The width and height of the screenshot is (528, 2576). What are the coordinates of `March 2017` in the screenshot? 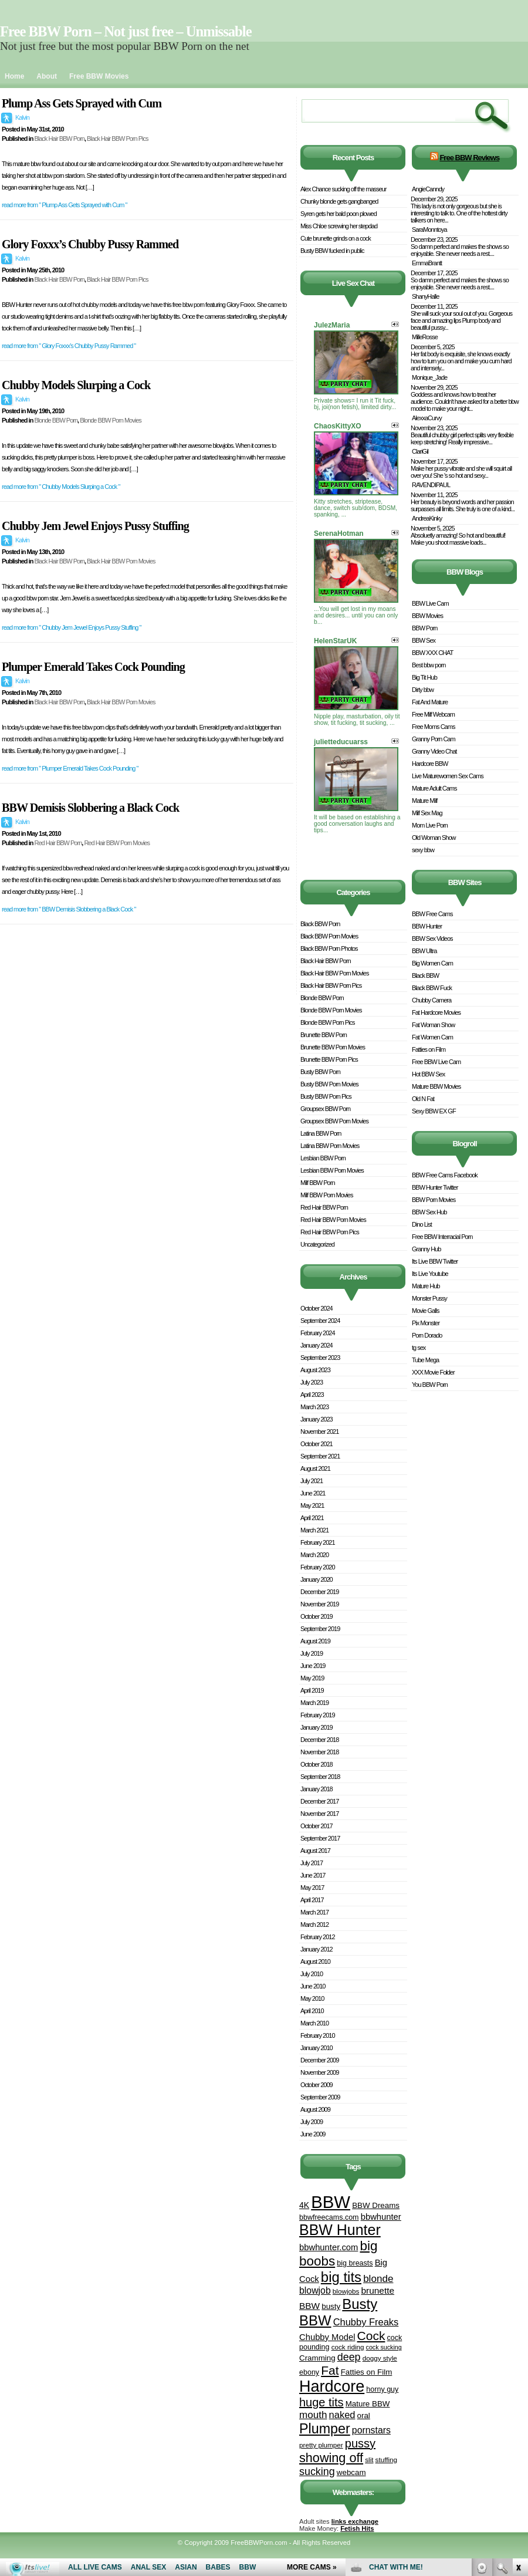 It's located at (314, 1912).